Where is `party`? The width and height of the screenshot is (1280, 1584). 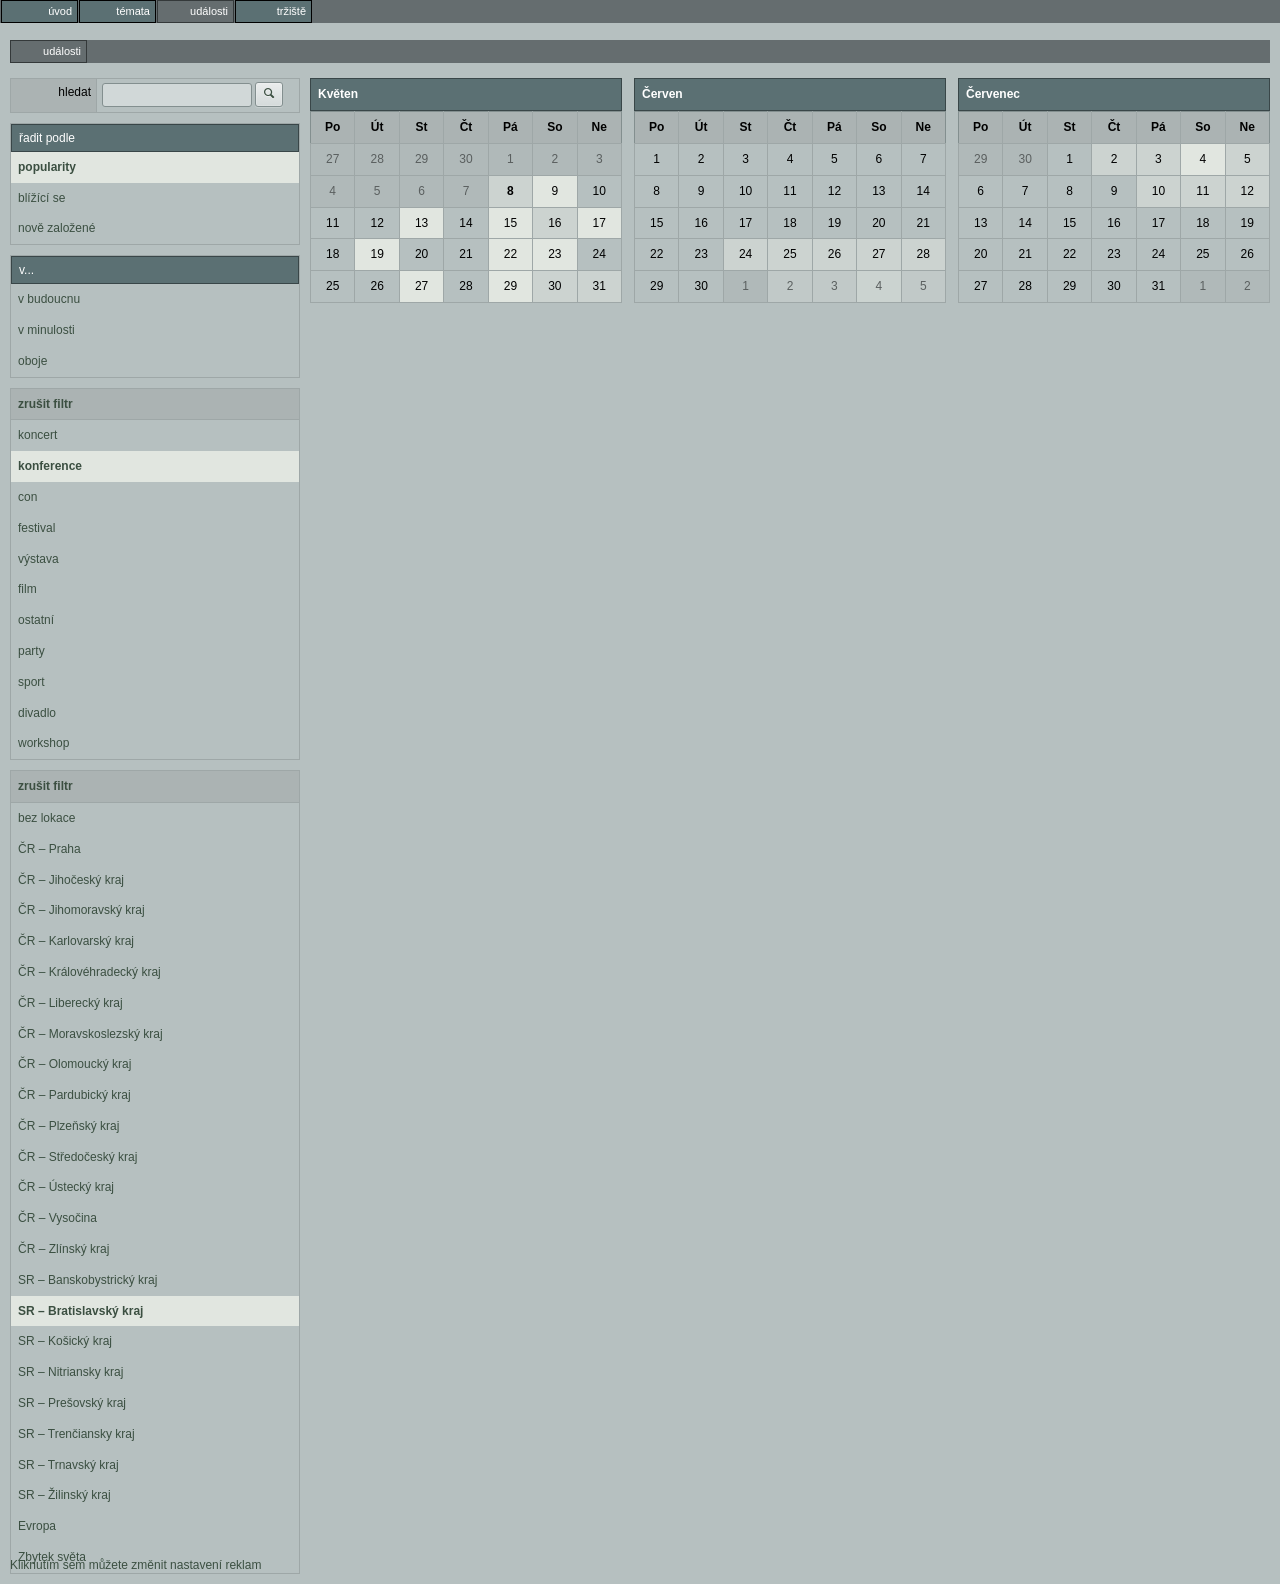 party is located at coordinates (31, 651).